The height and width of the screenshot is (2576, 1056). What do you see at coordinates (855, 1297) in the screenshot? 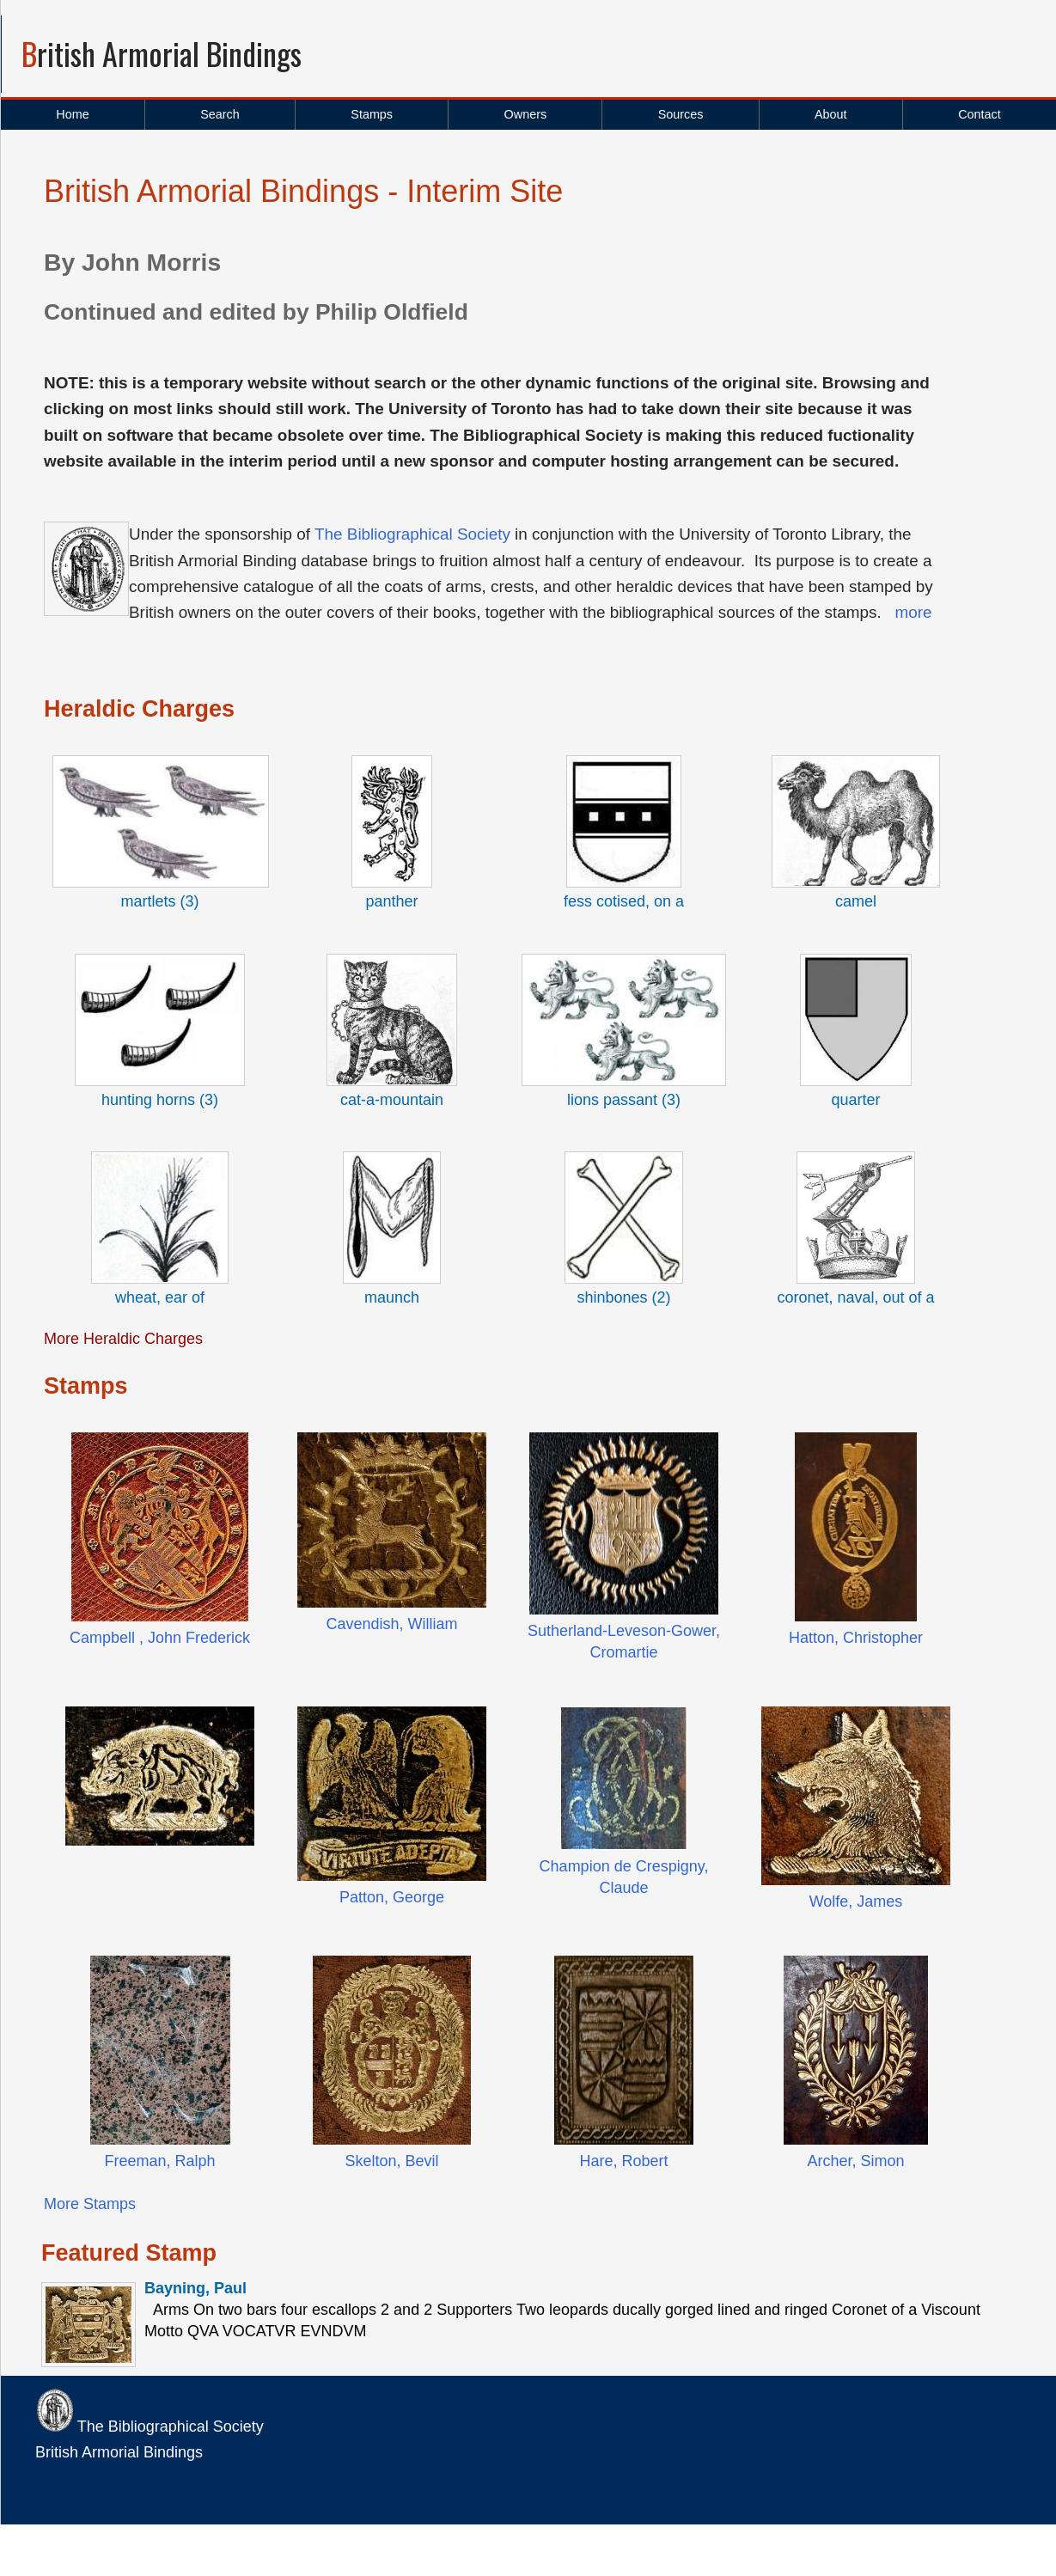
I see `coronet, naval, out of a` at bounding box center [855, 1297].